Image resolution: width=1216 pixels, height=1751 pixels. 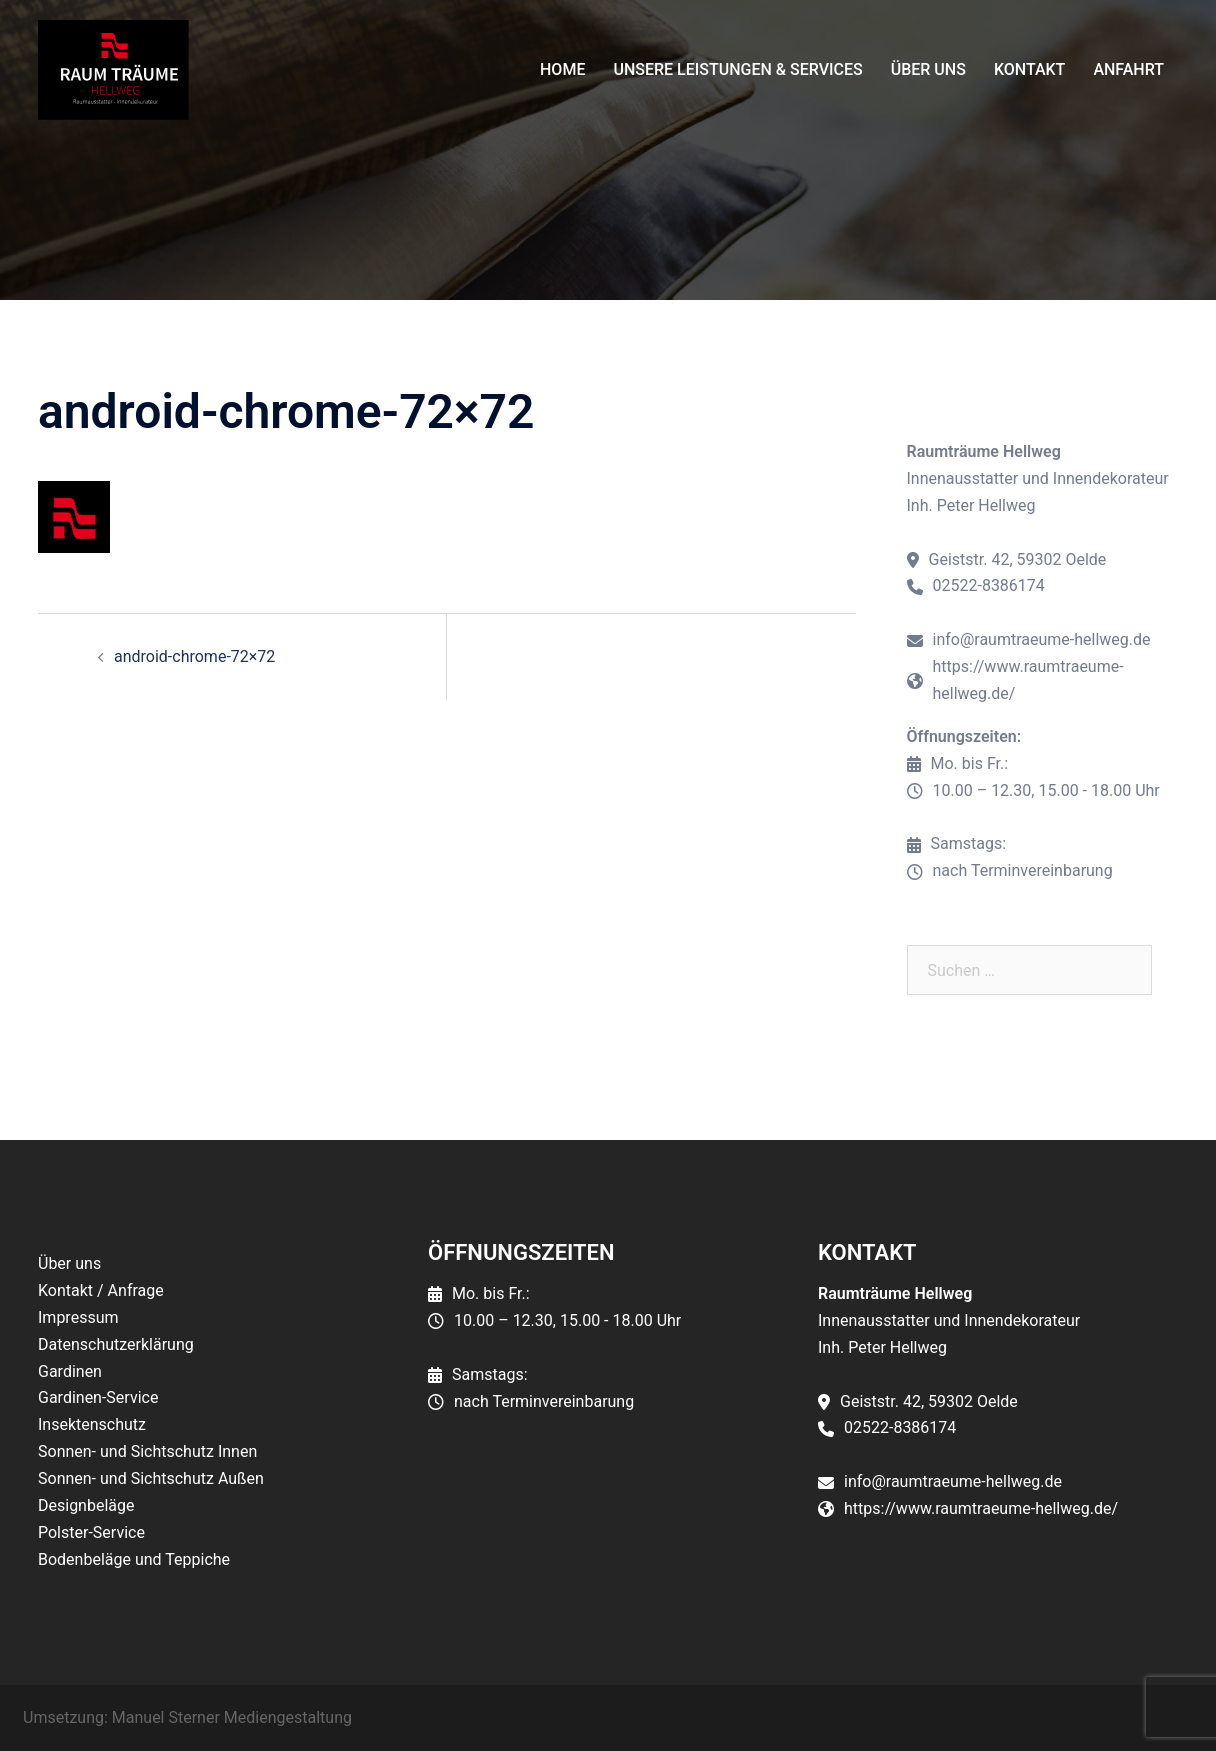 What do you see at coordinates (151, 1478) in the screenshot?
I see `Sonnen- und Sichtschutz Außen` at bounding box center [151, 1478].